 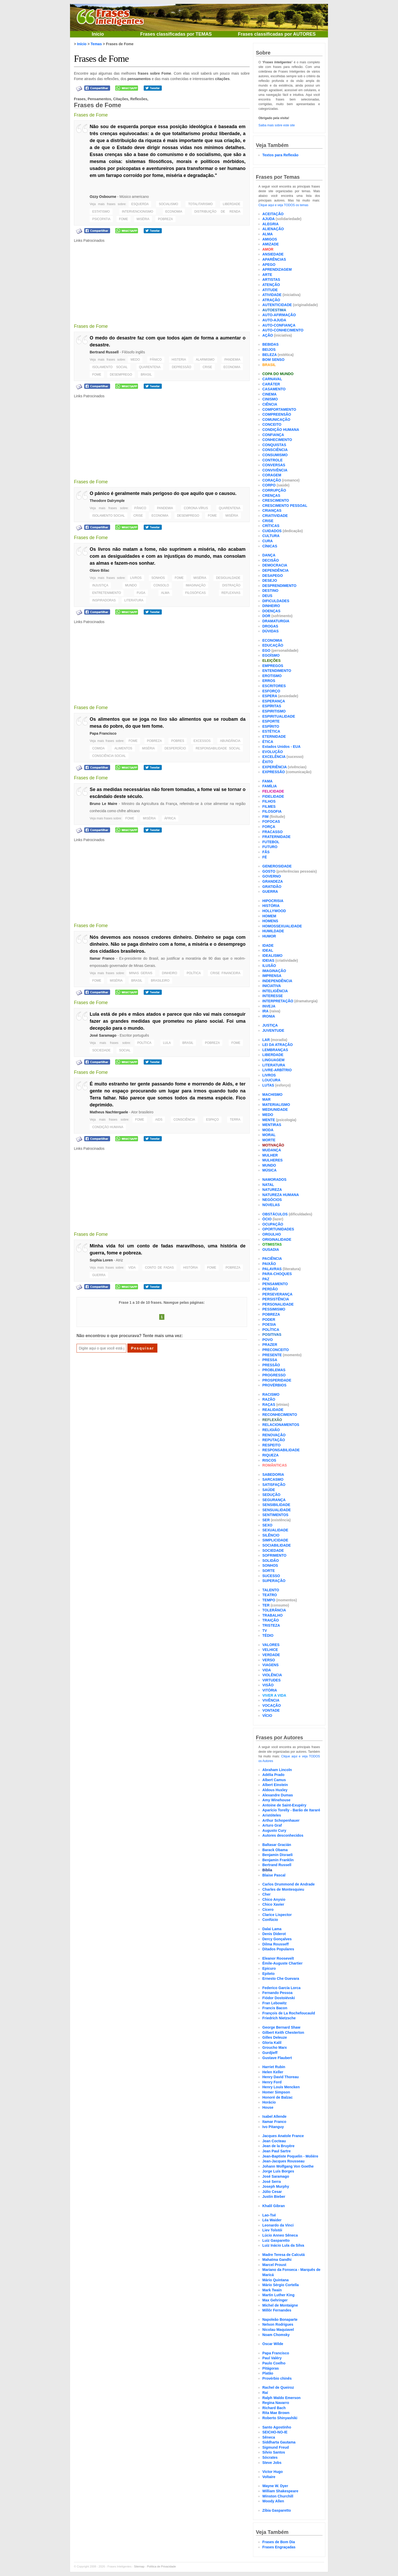 What do you see at coordinates (280, 1978) in the screenshot?
I see `Ernesto Che Guevara` at bounding box center [280, 1978].